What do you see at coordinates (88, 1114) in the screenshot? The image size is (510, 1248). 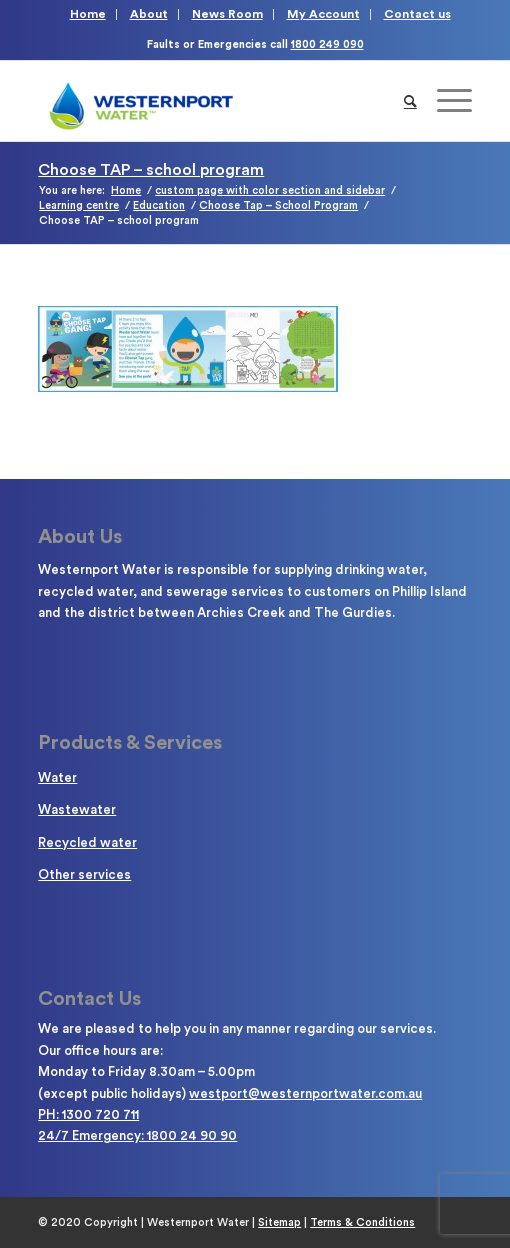 I see `PH: 1300 720 711` at bounding box center [88, 1114].